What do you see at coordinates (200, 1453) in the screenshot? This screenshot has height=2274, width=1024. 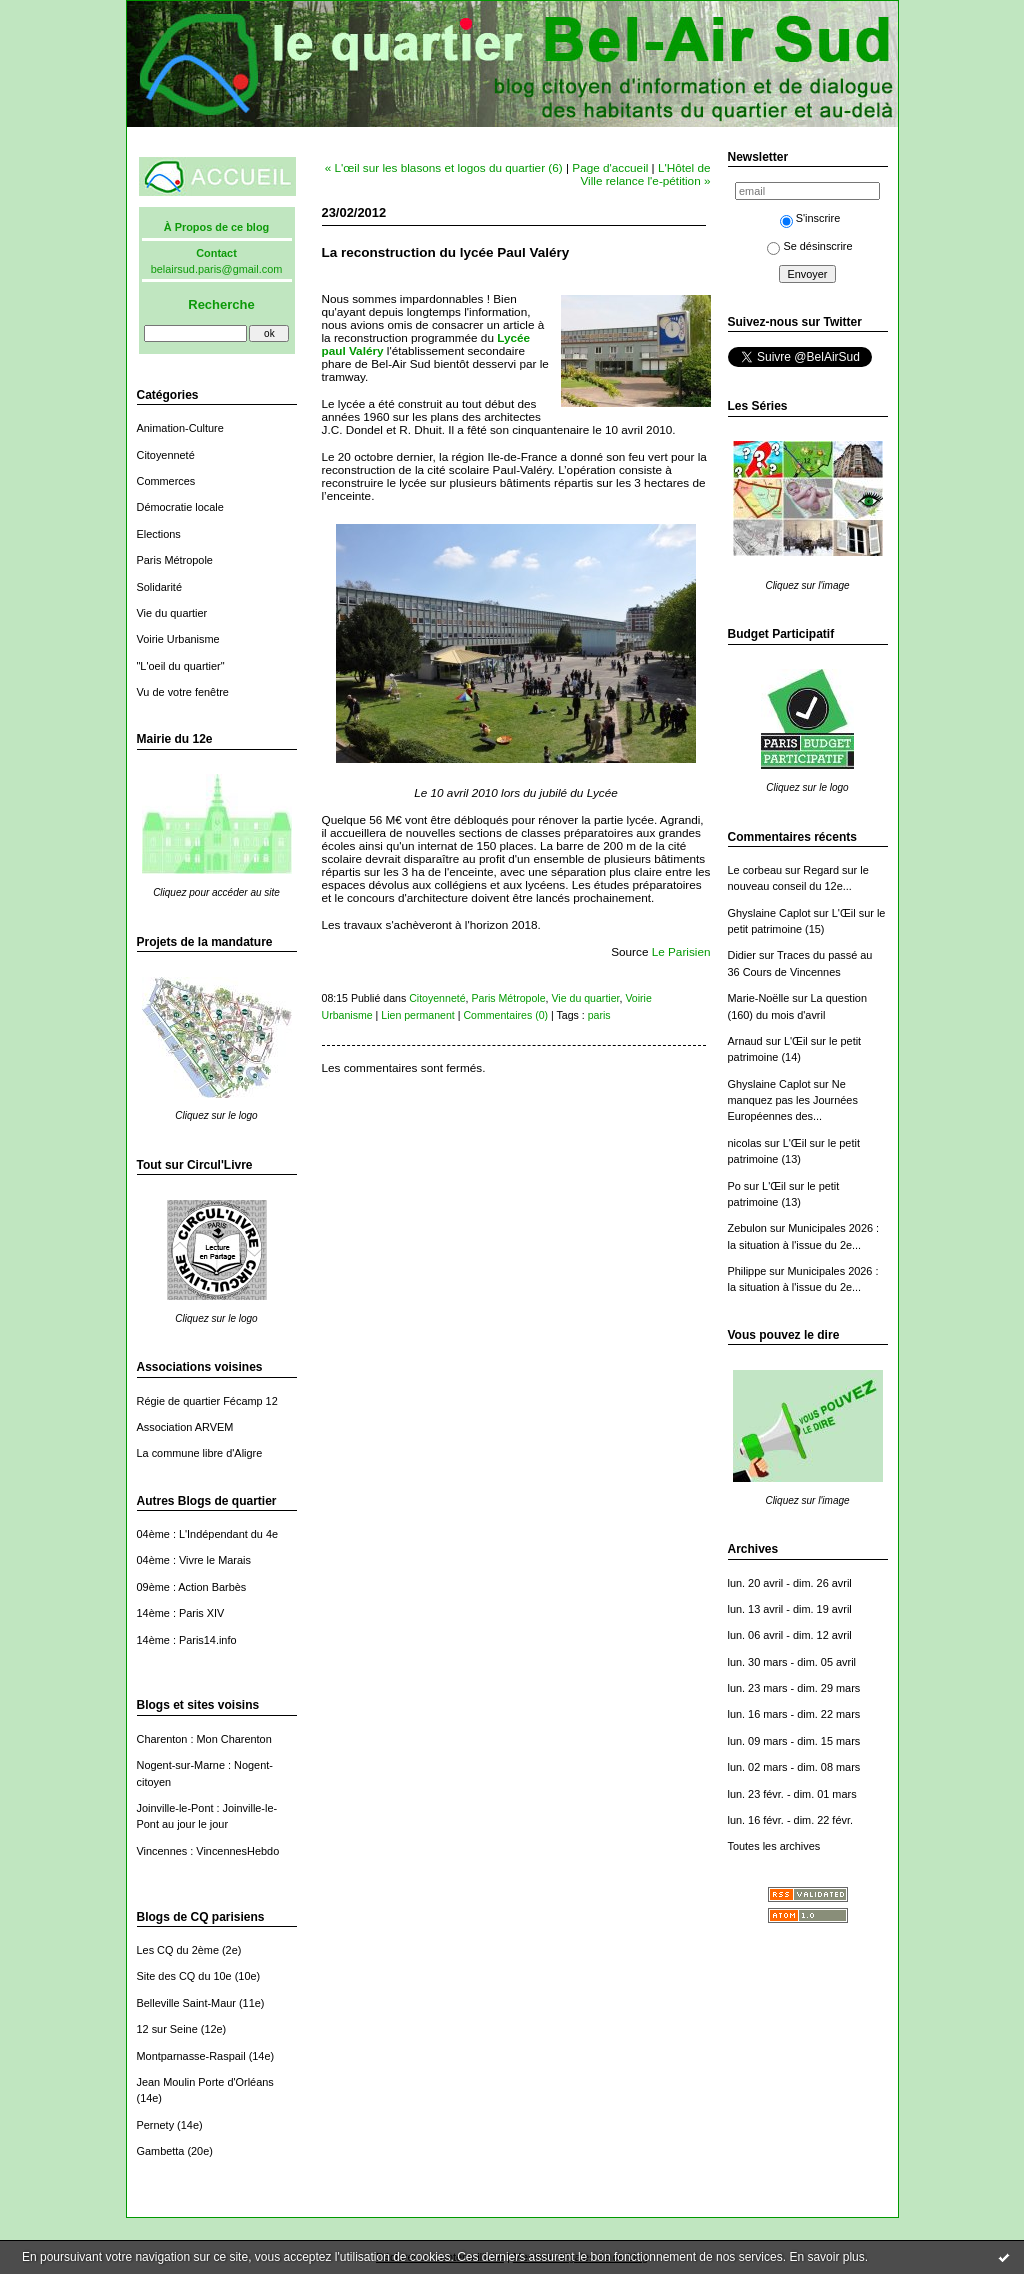 I see `La commune libre d'Aligre` at bounding box center [200, 1453].